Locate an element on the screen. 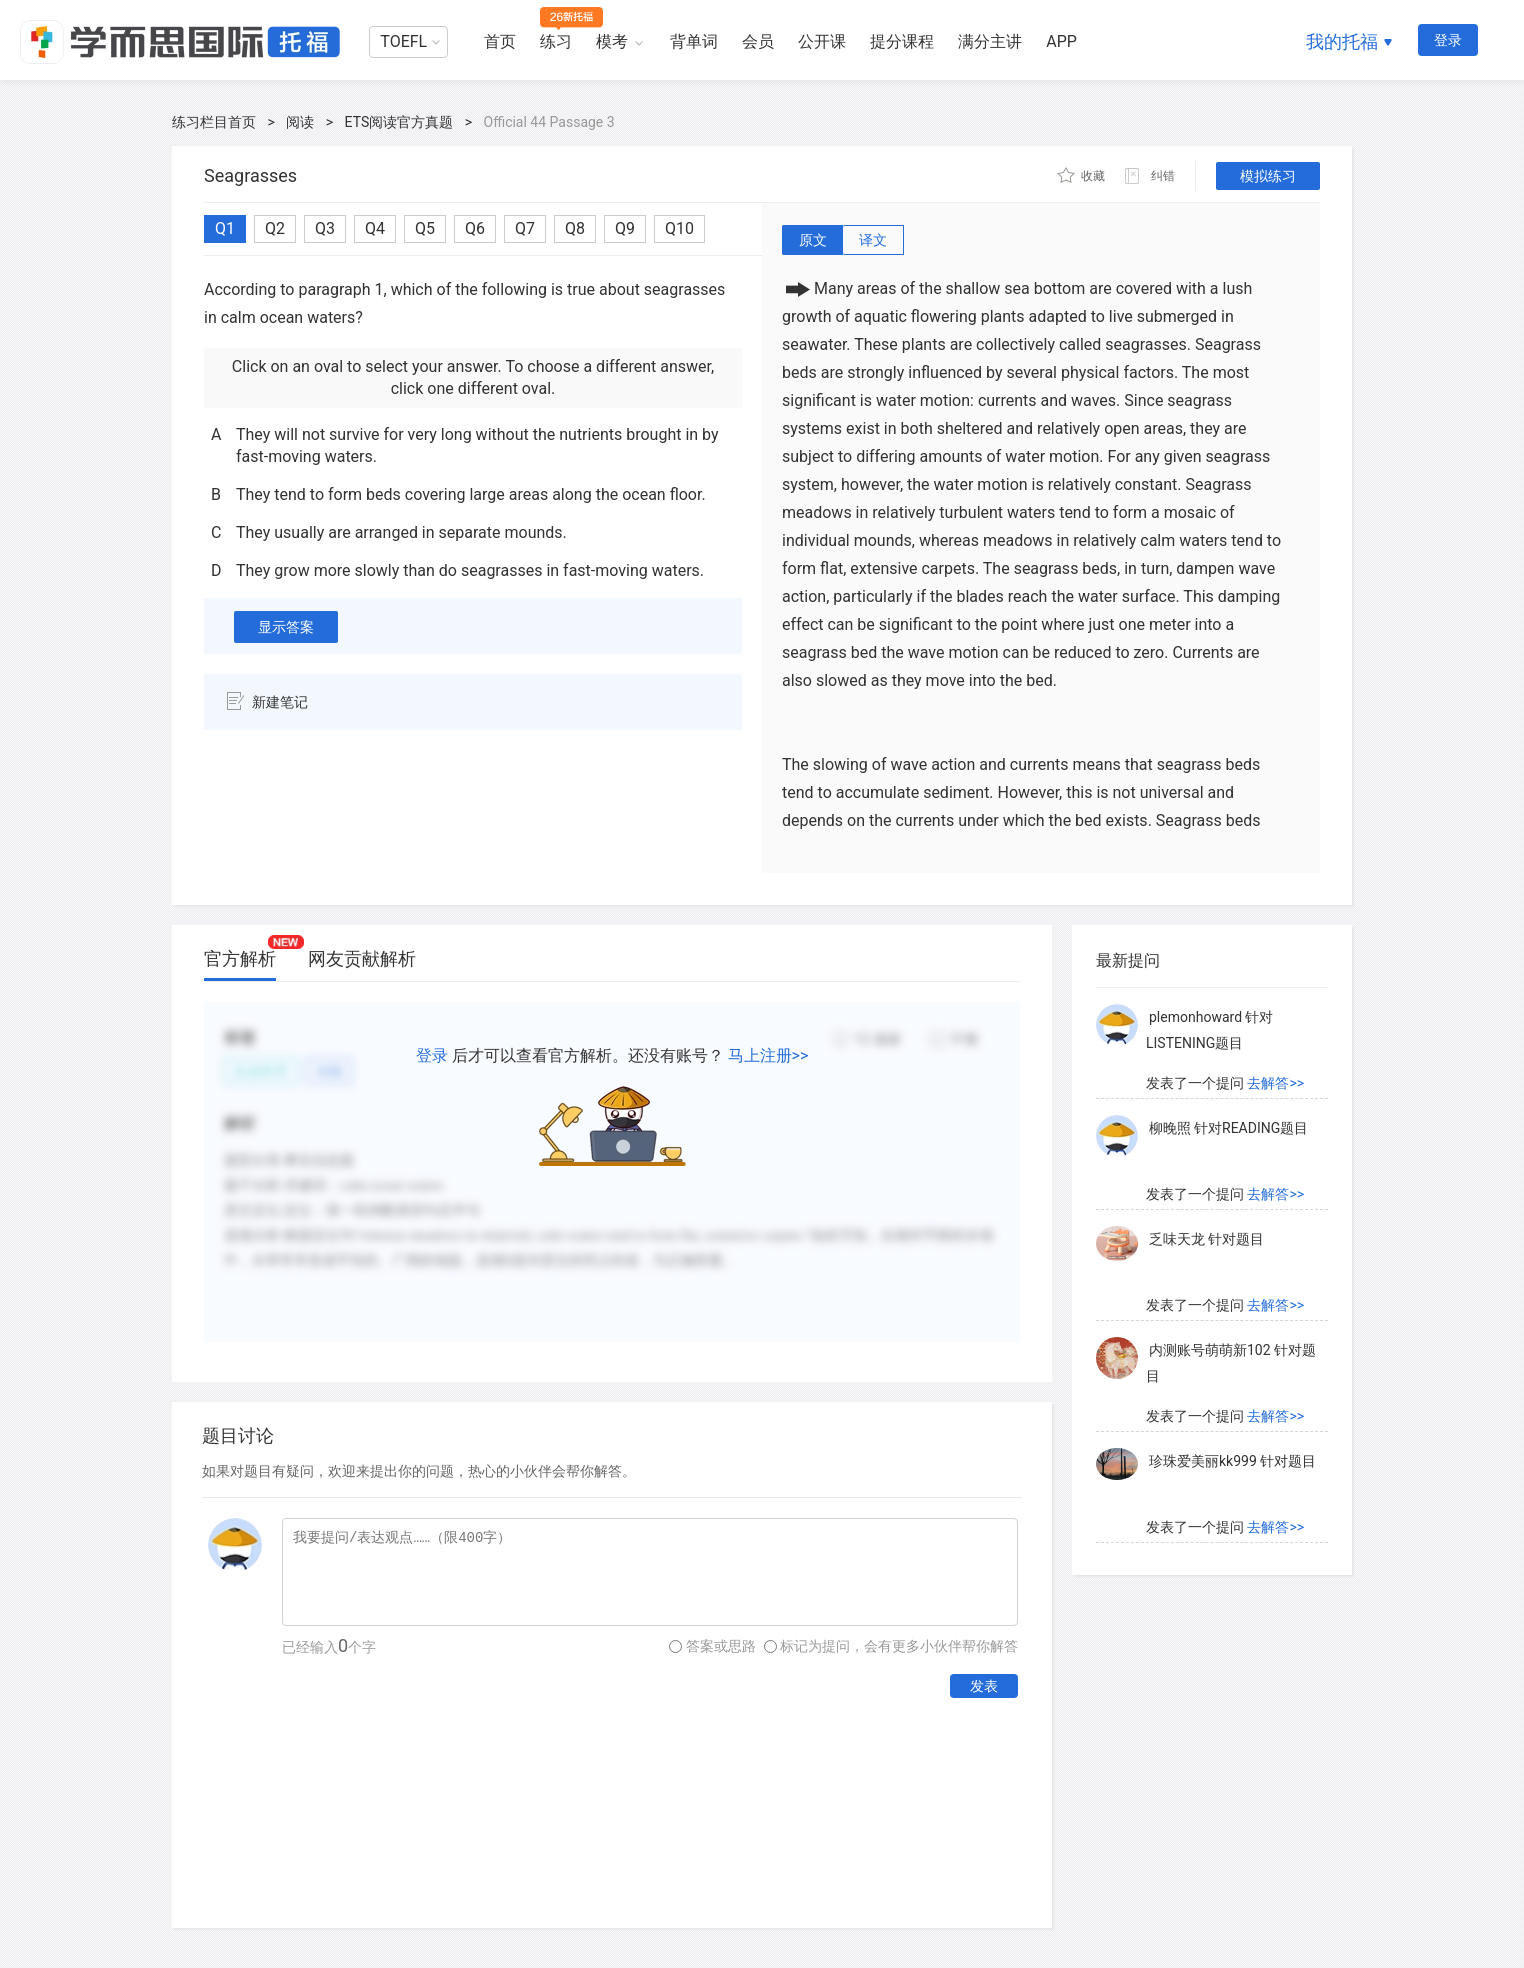 This screenshot has width=1524, height=1968. 登录 is located at coordinates (1448, 40).